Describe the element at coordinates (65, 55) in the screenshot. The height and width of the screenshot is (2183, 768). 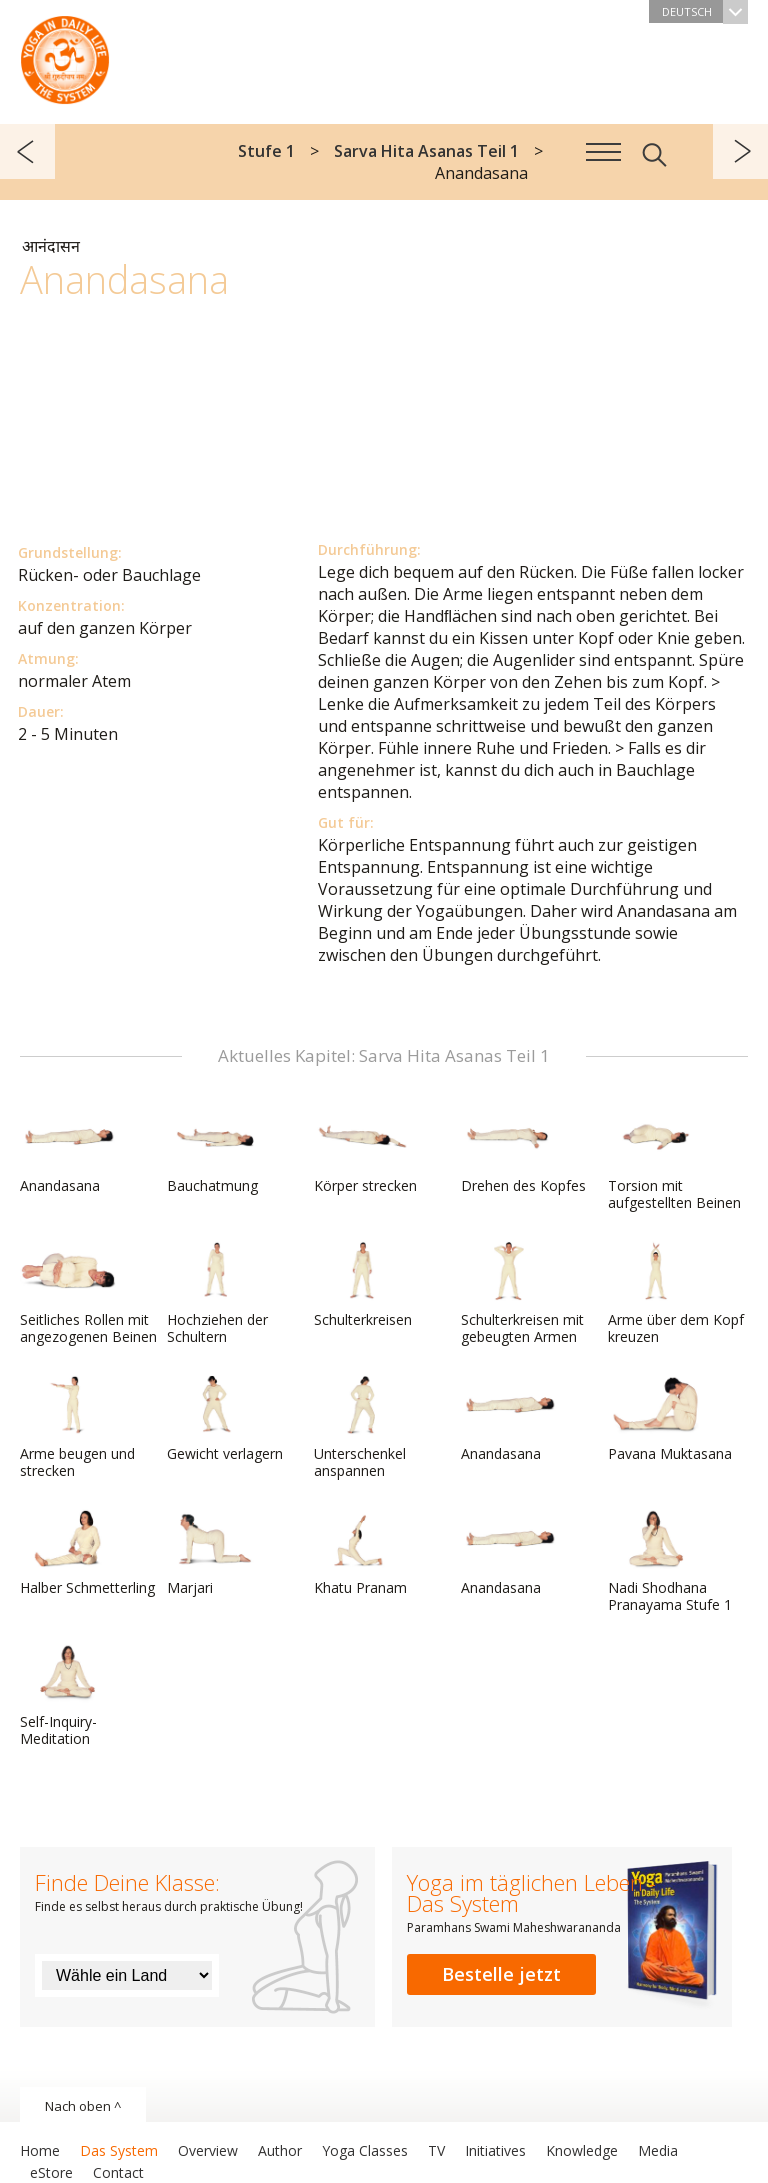
I see `Das System Yoga im täglichen Leben` at that location.